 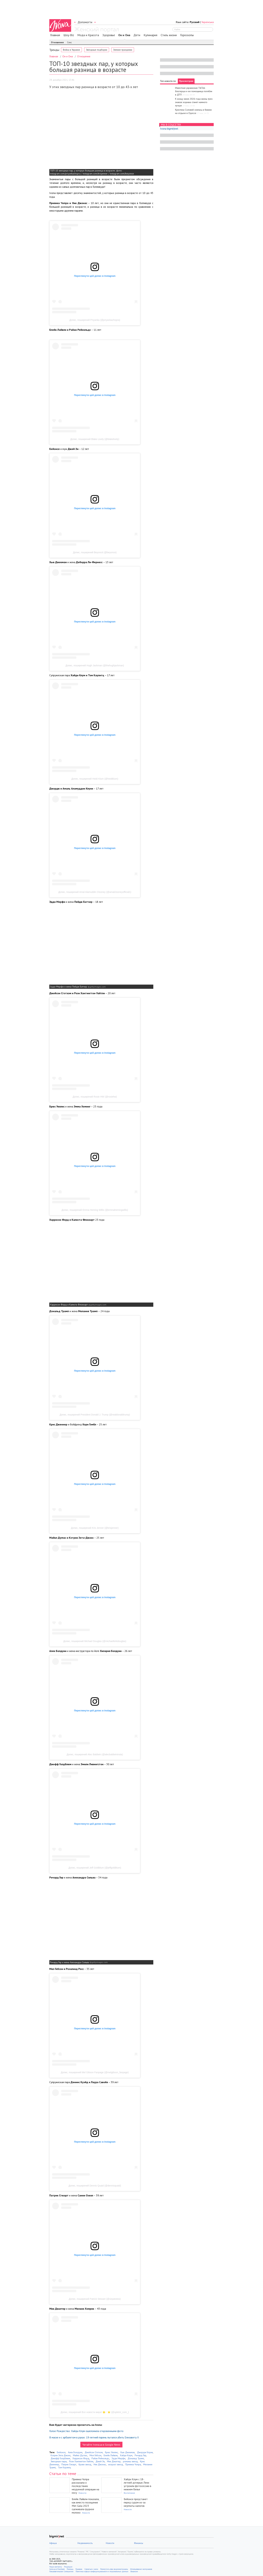 What do you see at coordinates (61, 2455) in the screenshot?
I see `Кэтрин Зета-Джонс` at bounding box center [61, 2455].